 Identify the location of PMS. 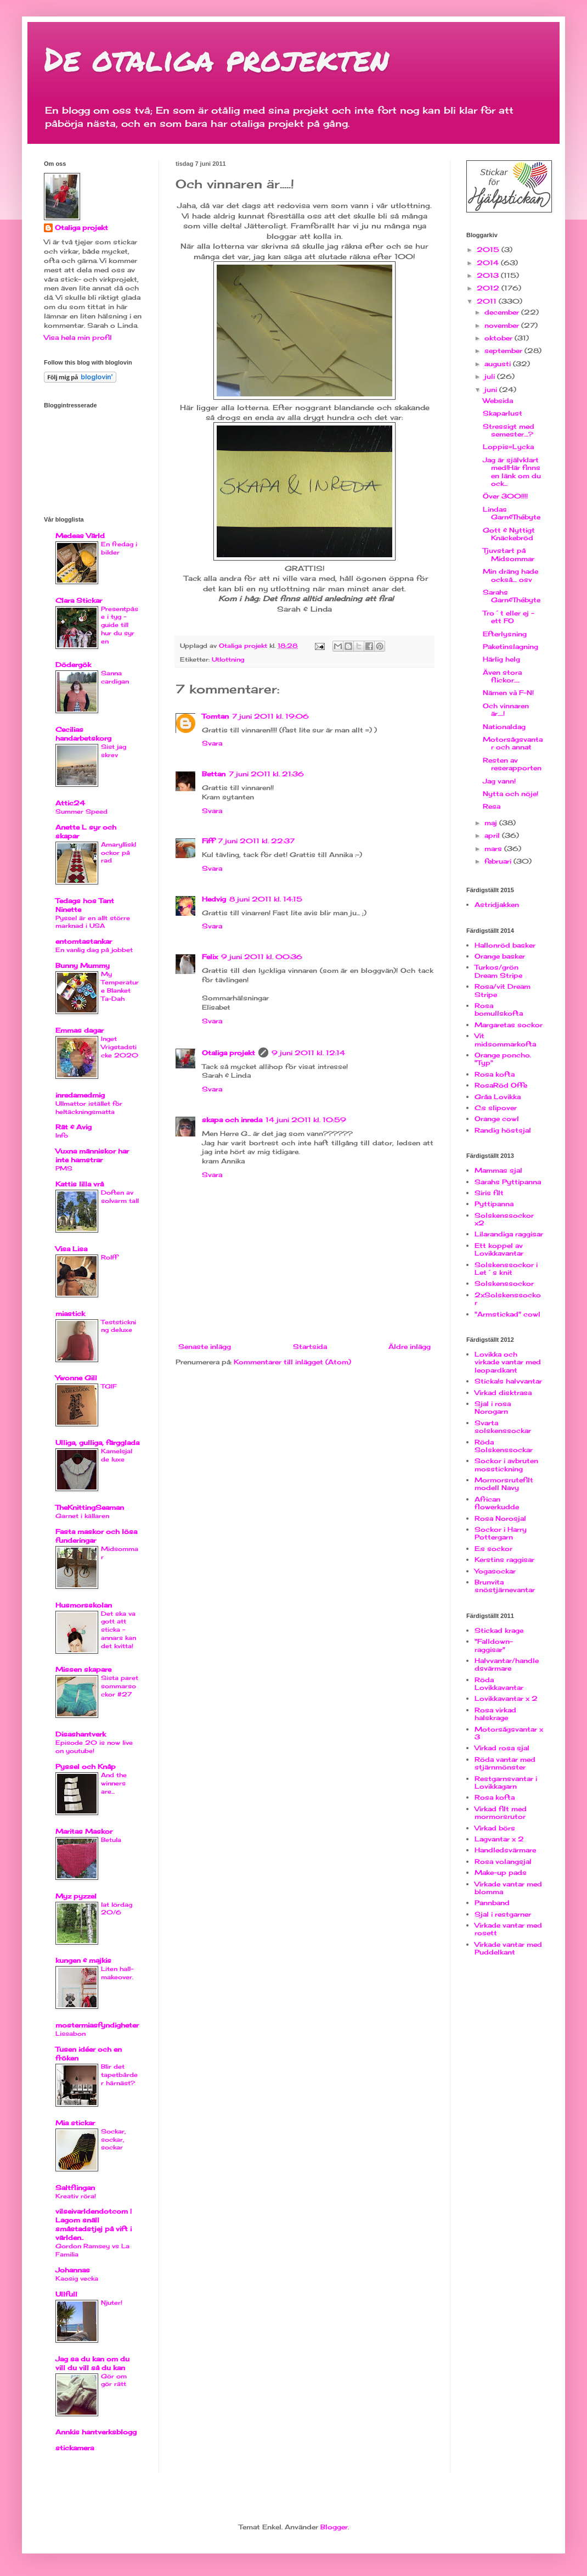
(63, 1168).